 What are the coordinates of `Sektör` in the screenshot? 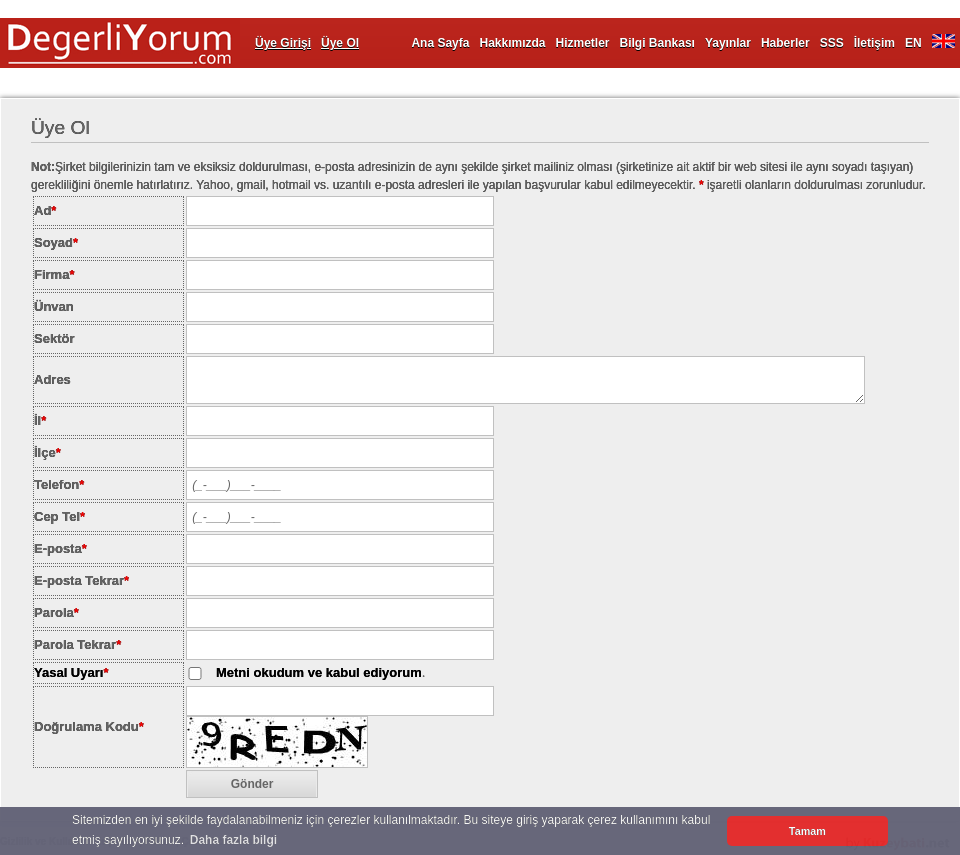 It's located at (54, 338).